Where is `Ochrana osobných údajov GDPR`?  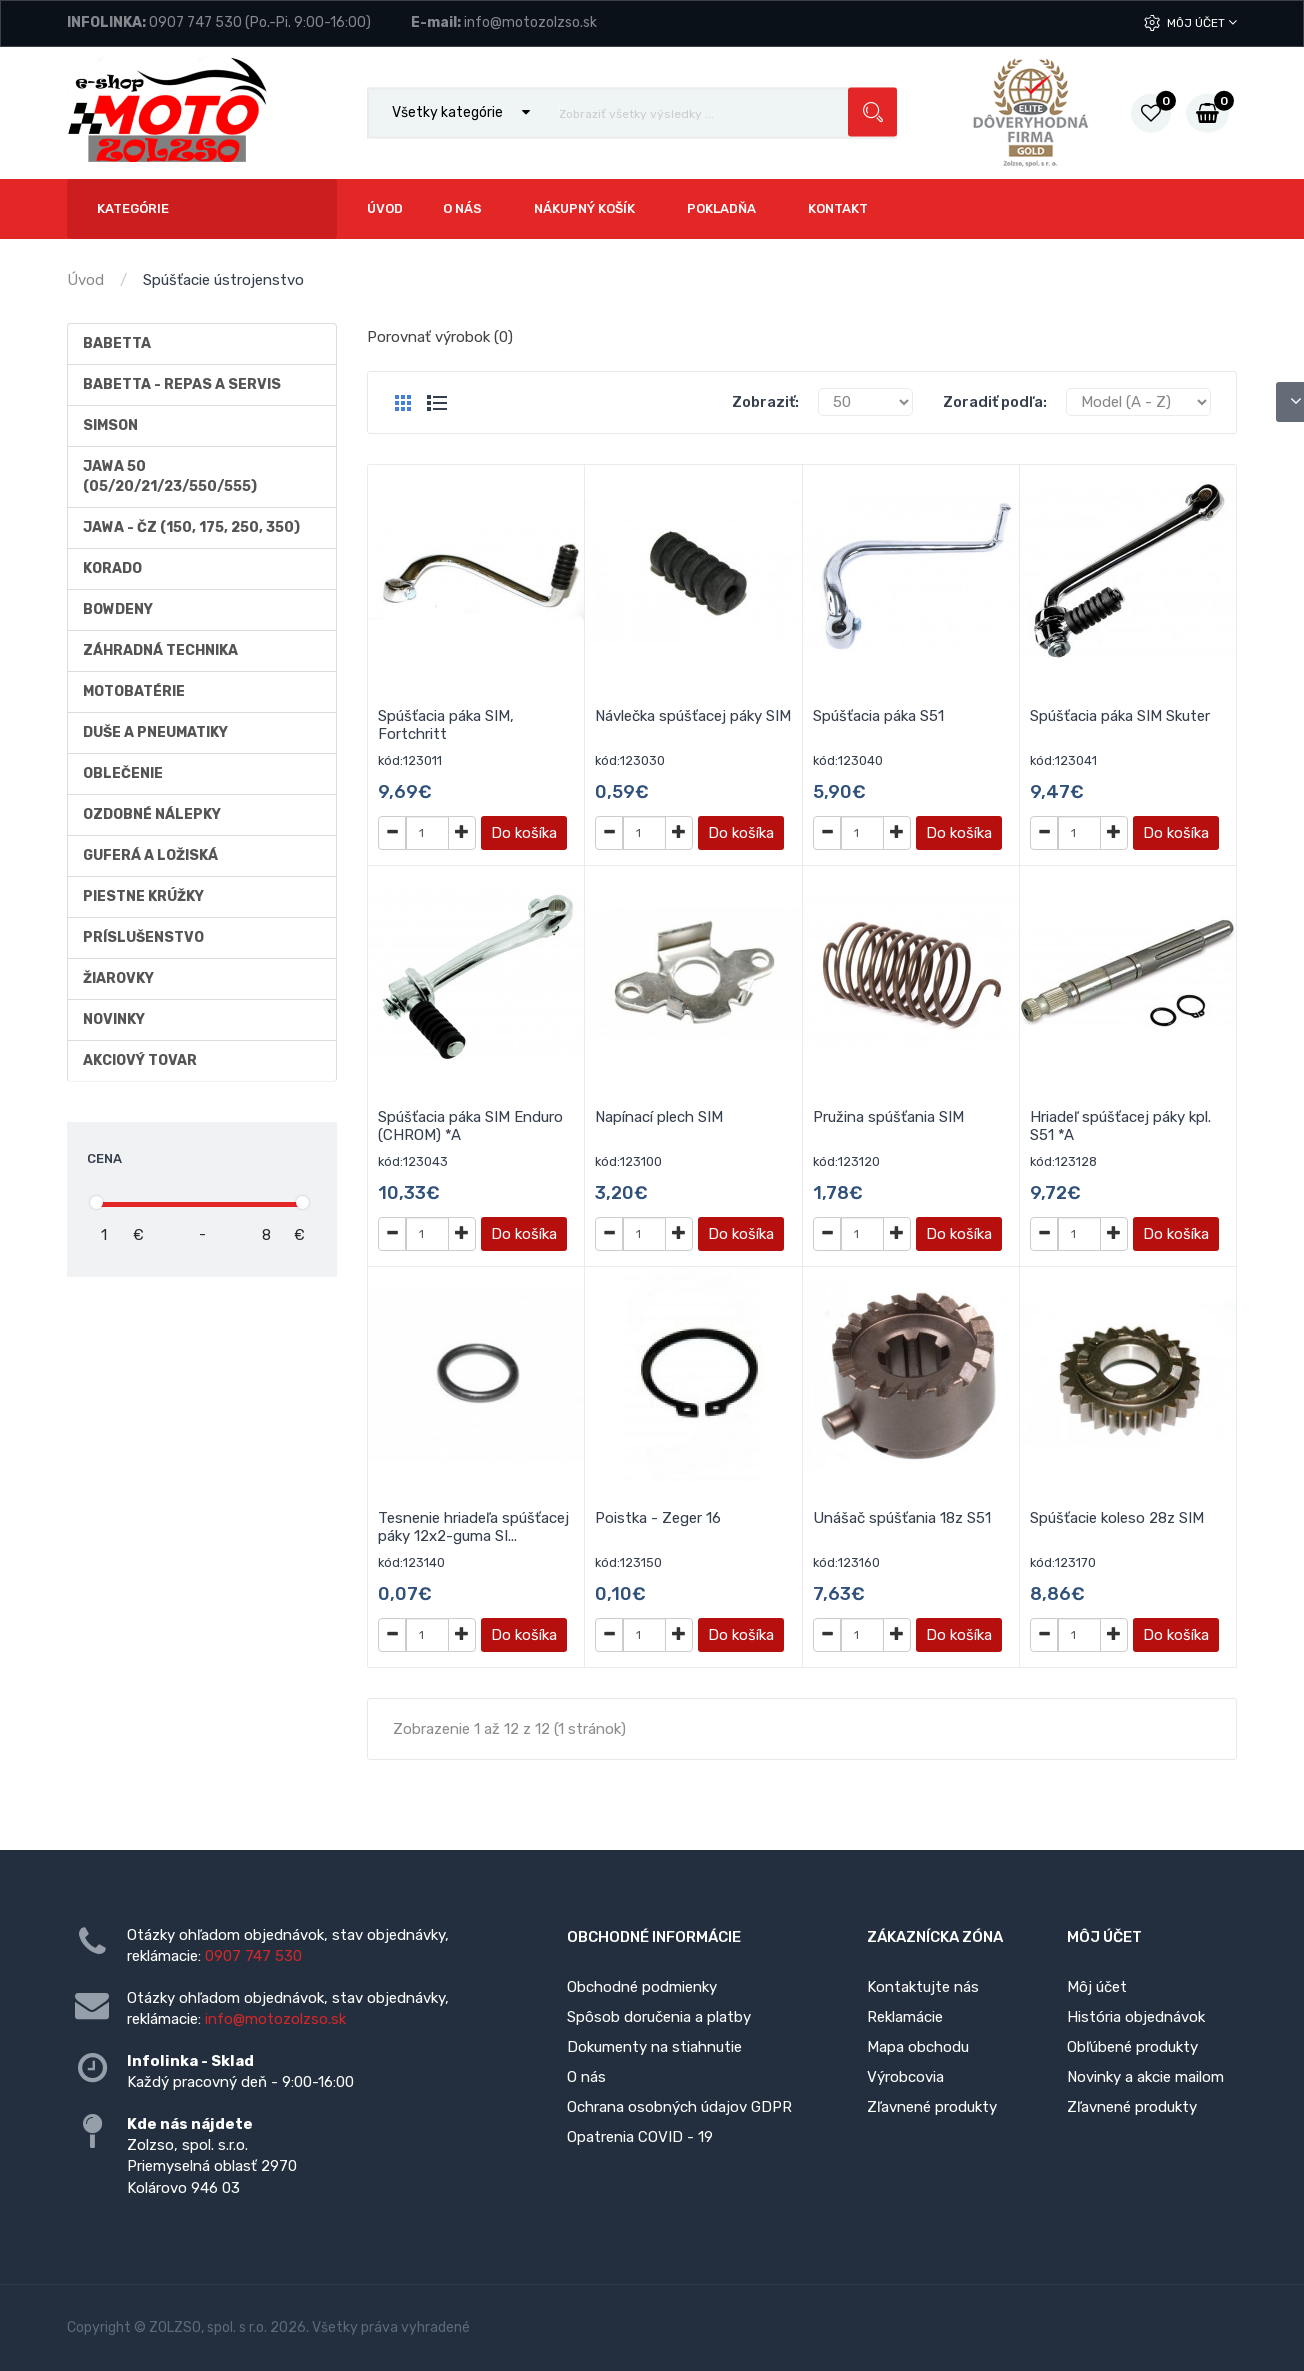 Ochrana osobných údajov GDPR is located at coordinates (679, 2107).